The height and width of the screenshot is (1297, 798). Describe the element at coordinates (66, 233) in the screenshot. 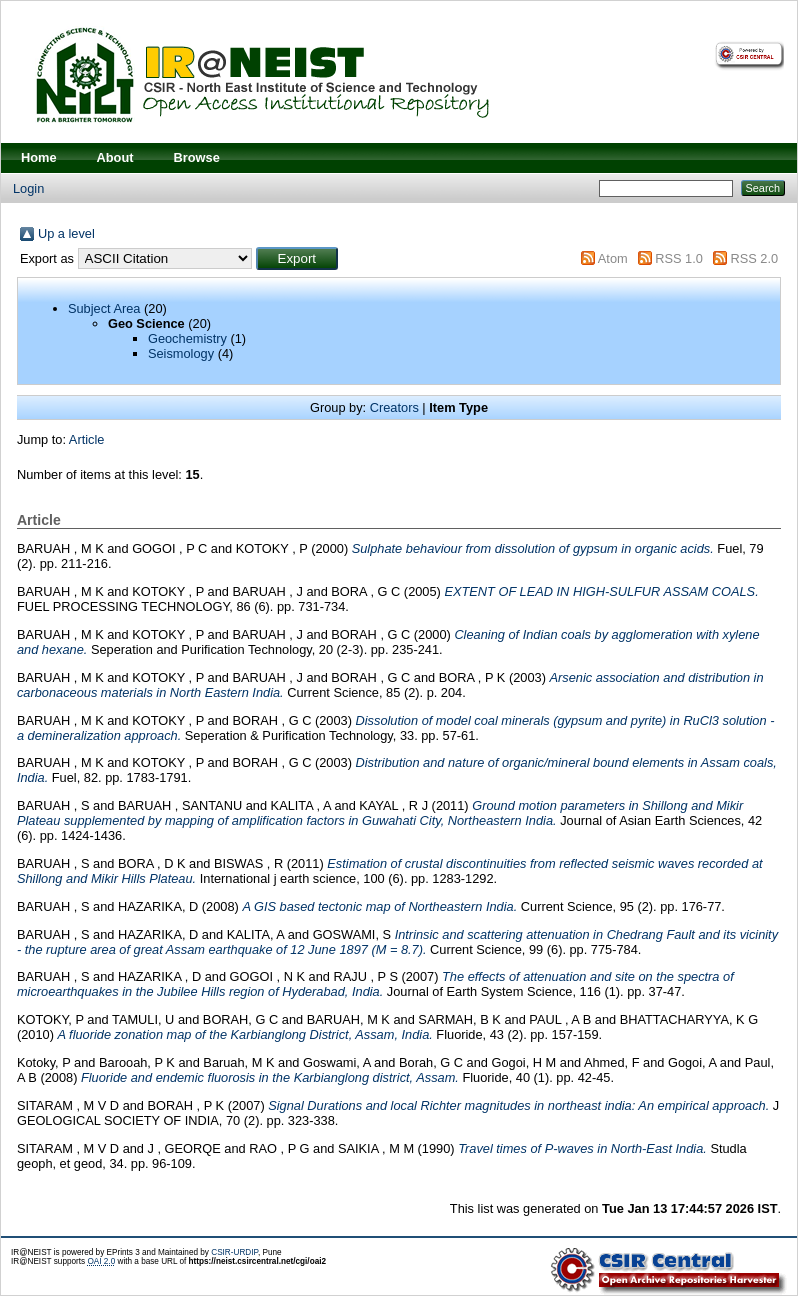

I see `Up a level` at that location.